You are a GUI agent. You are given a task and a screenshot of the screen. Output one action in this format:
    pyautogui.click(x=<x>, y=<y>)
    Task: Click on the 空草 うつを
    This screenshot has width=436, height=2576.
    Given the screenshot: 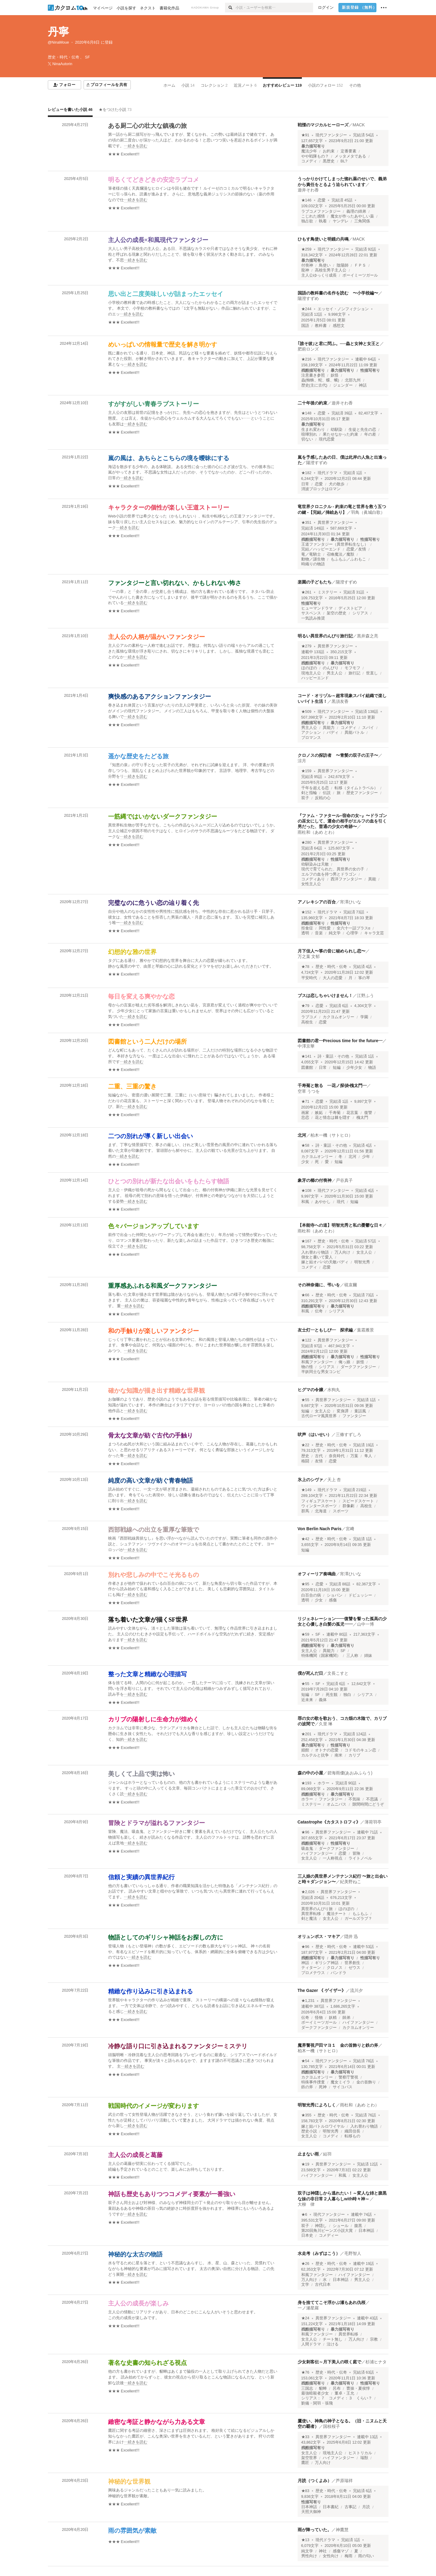 What is the action you would take?
    pyautogui.click(x=309, y=1091)
    